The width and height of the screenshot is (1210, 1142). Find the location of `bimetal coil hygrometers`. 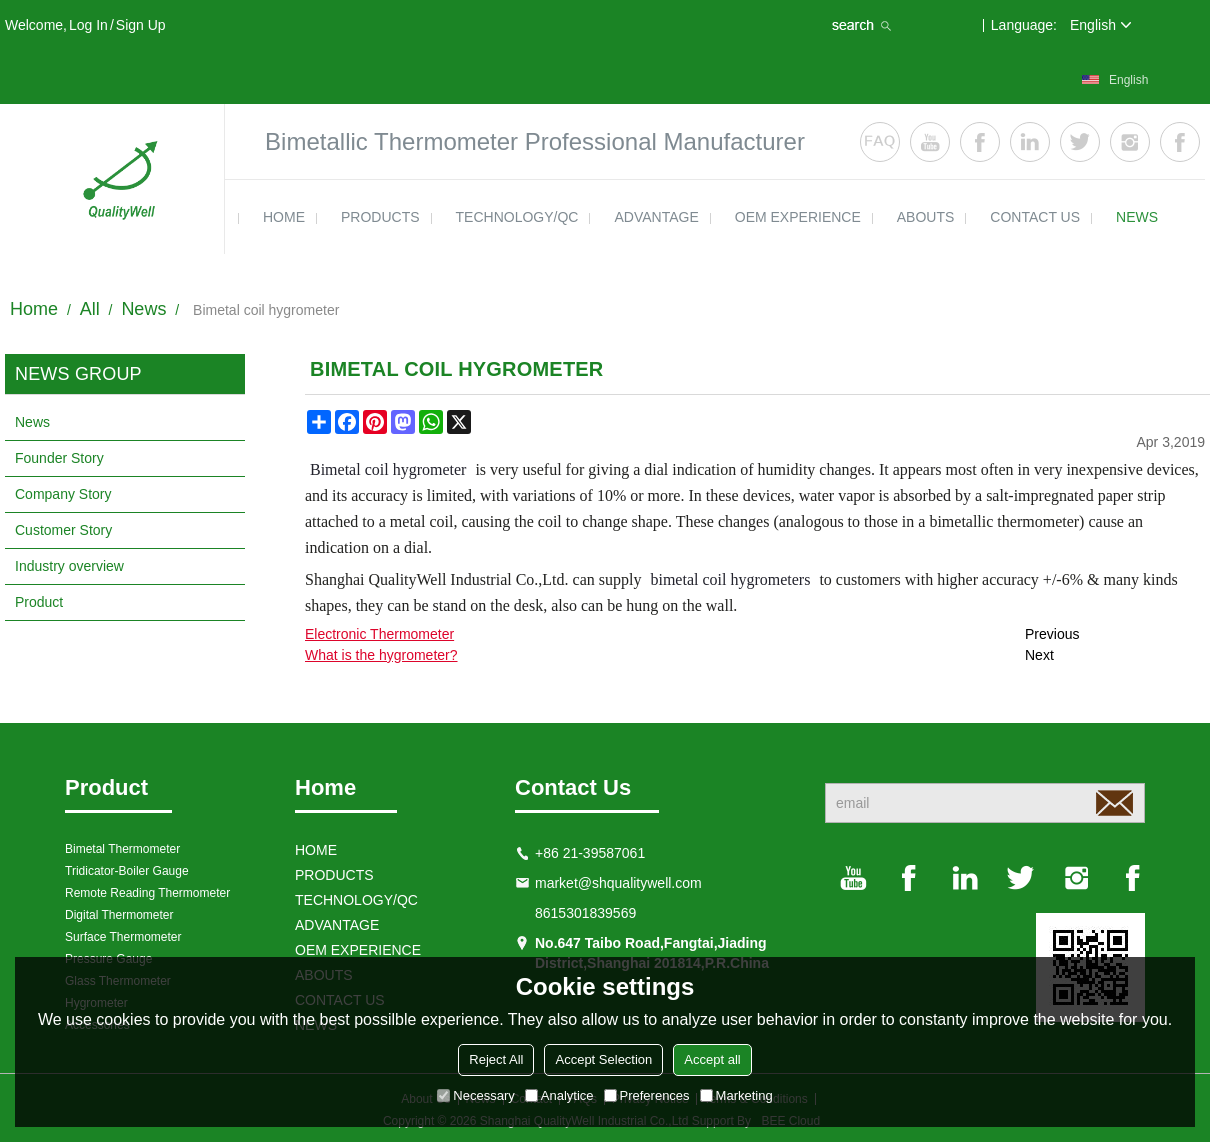

bimetal coil hygrometers is located at coordinates (730, 579).